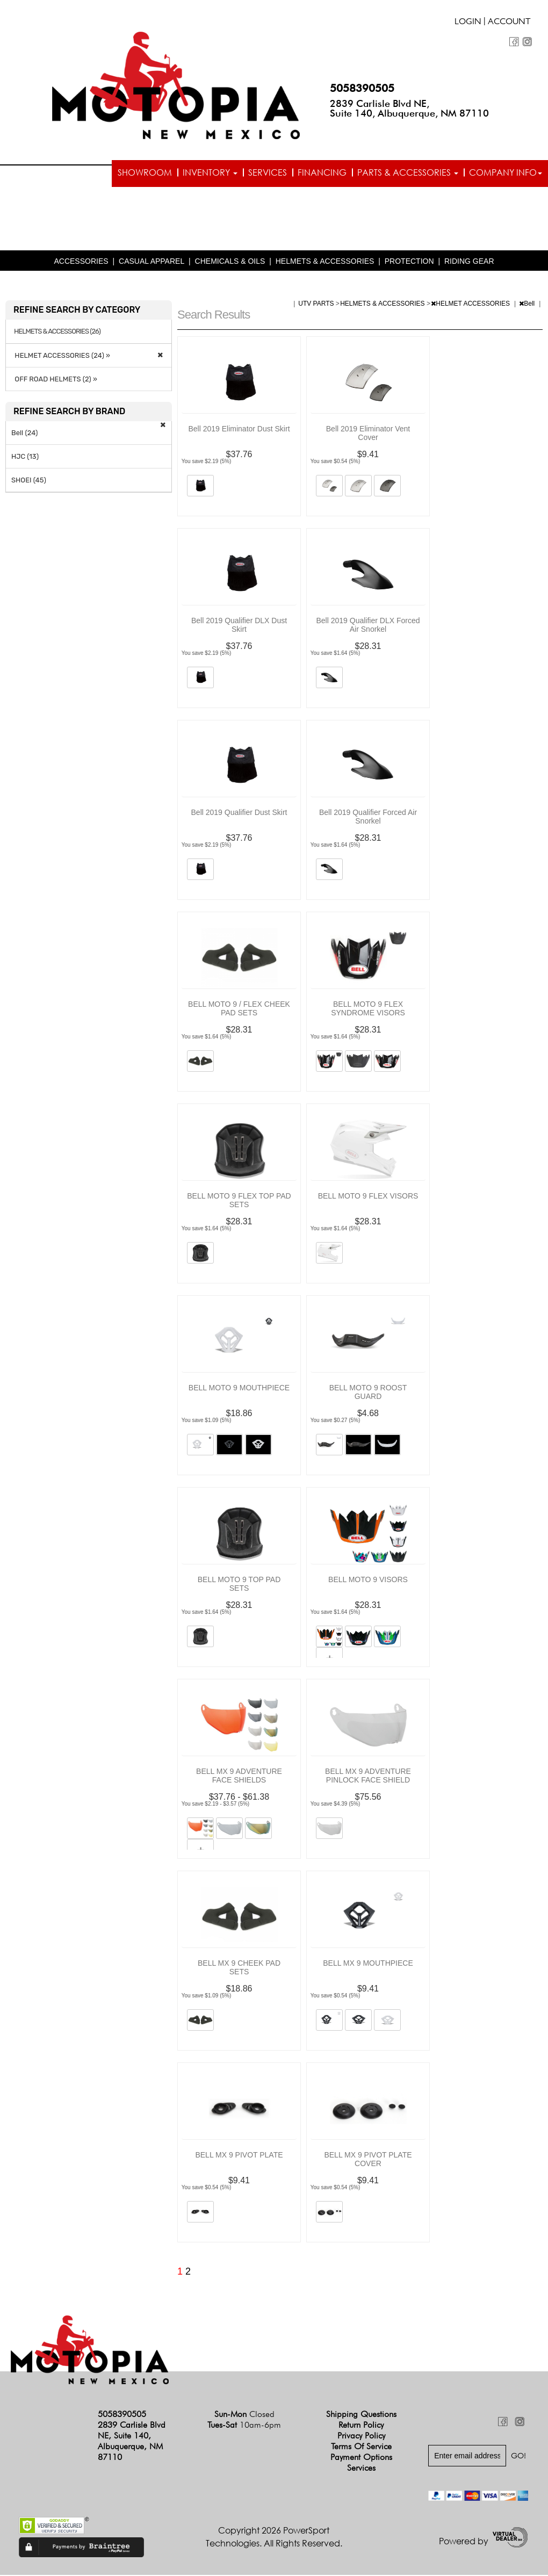 This screenshot has width=548, height=2576. I want to click on Bell 2019 Qualifier Dust Skirt, so click(239, 813).